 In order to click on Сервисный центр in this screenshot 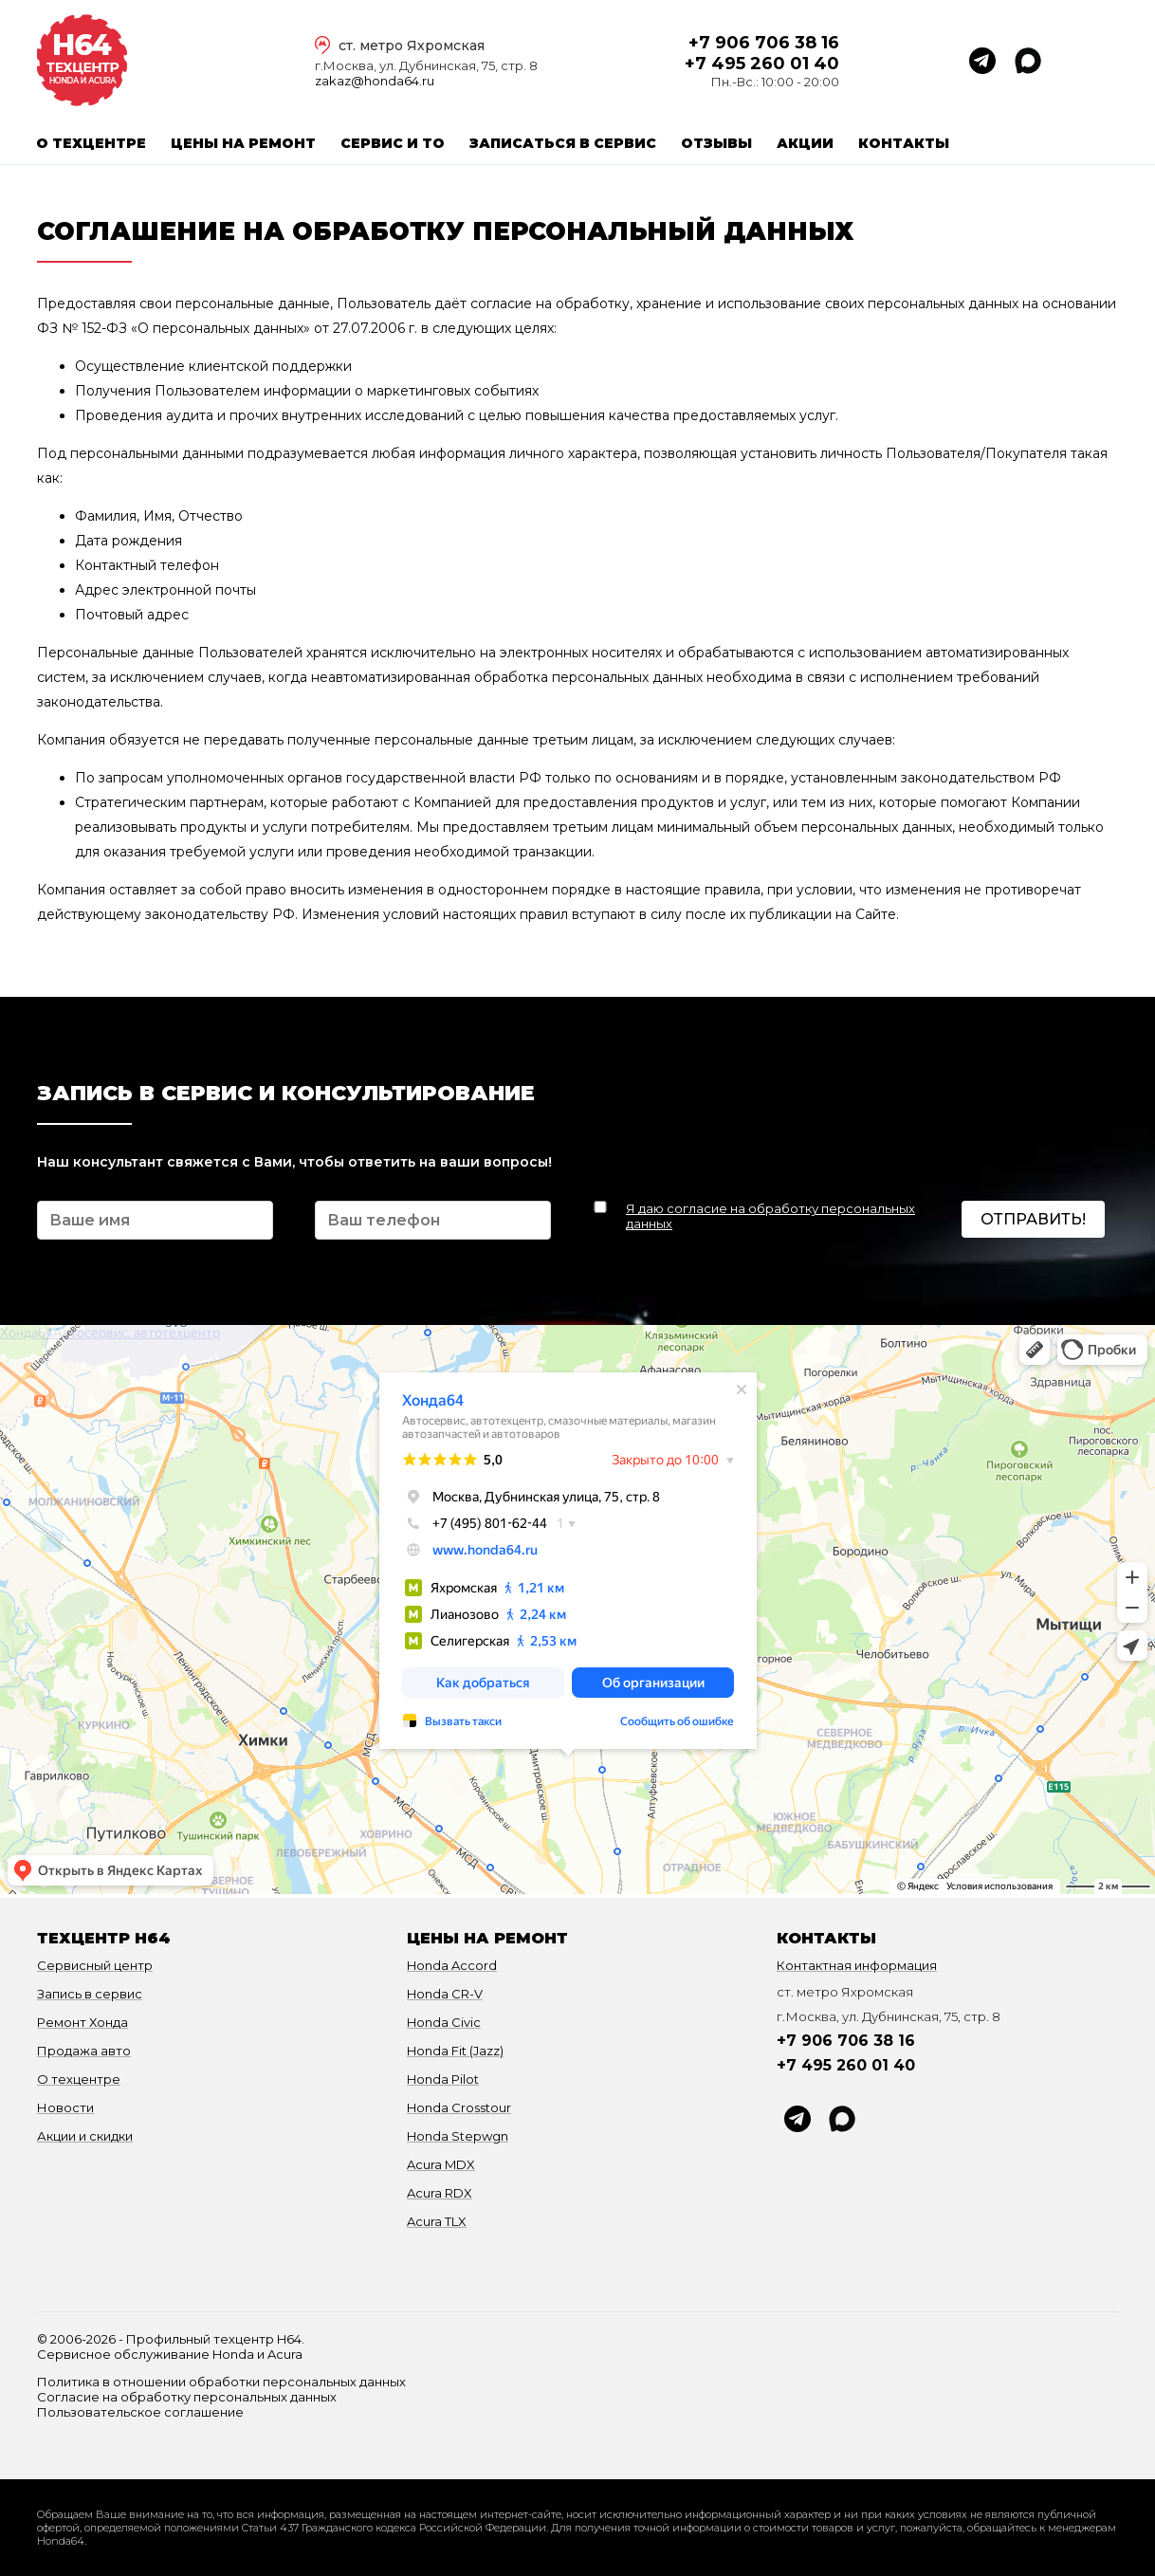, I will do `click(95, 1965)`.